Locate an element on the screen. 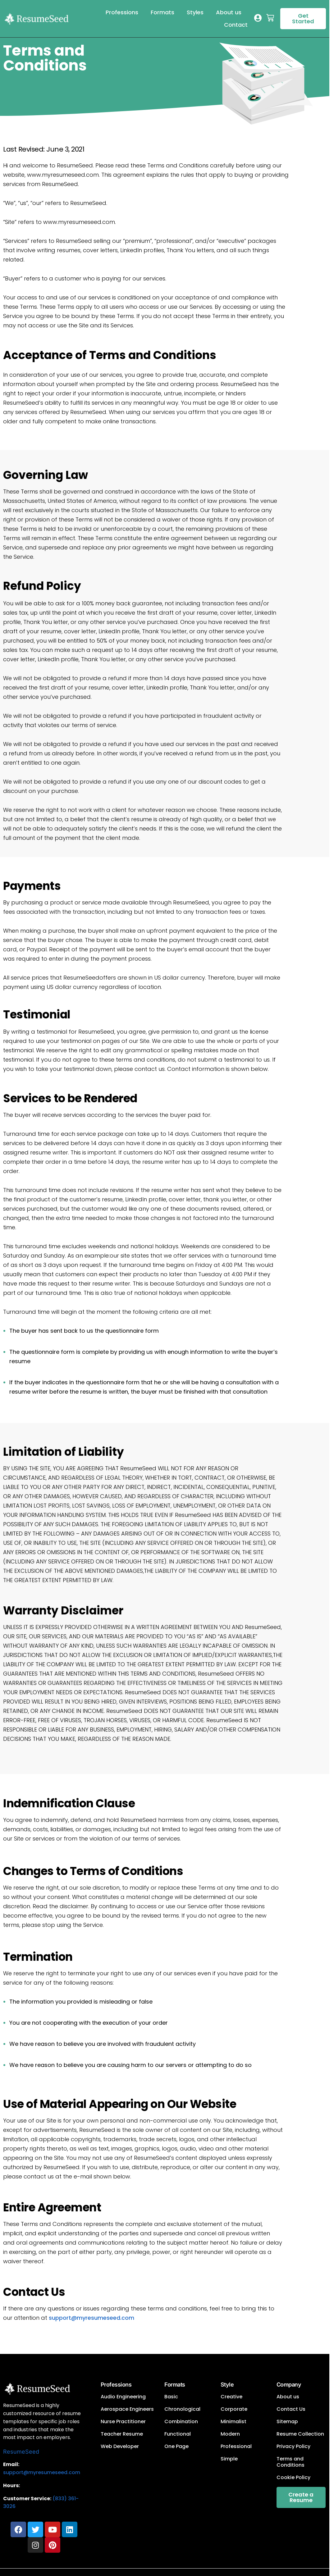 Image resolution: width=334 pixels, height=2576 pixels. Sitemap is located at coordinates (287, 2422).